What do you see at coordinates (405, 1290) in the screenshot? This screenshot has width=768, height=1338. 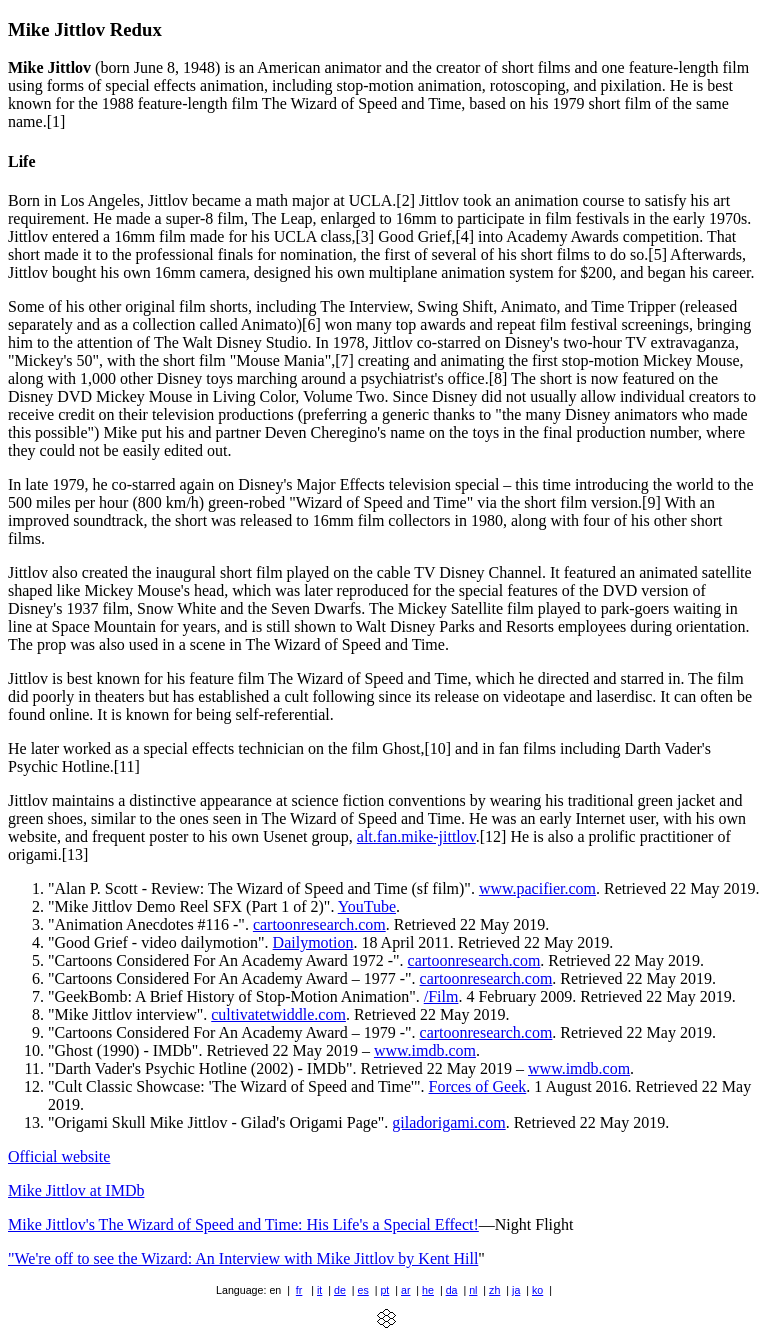 I see `ar` at bounding box center [405, 1290].